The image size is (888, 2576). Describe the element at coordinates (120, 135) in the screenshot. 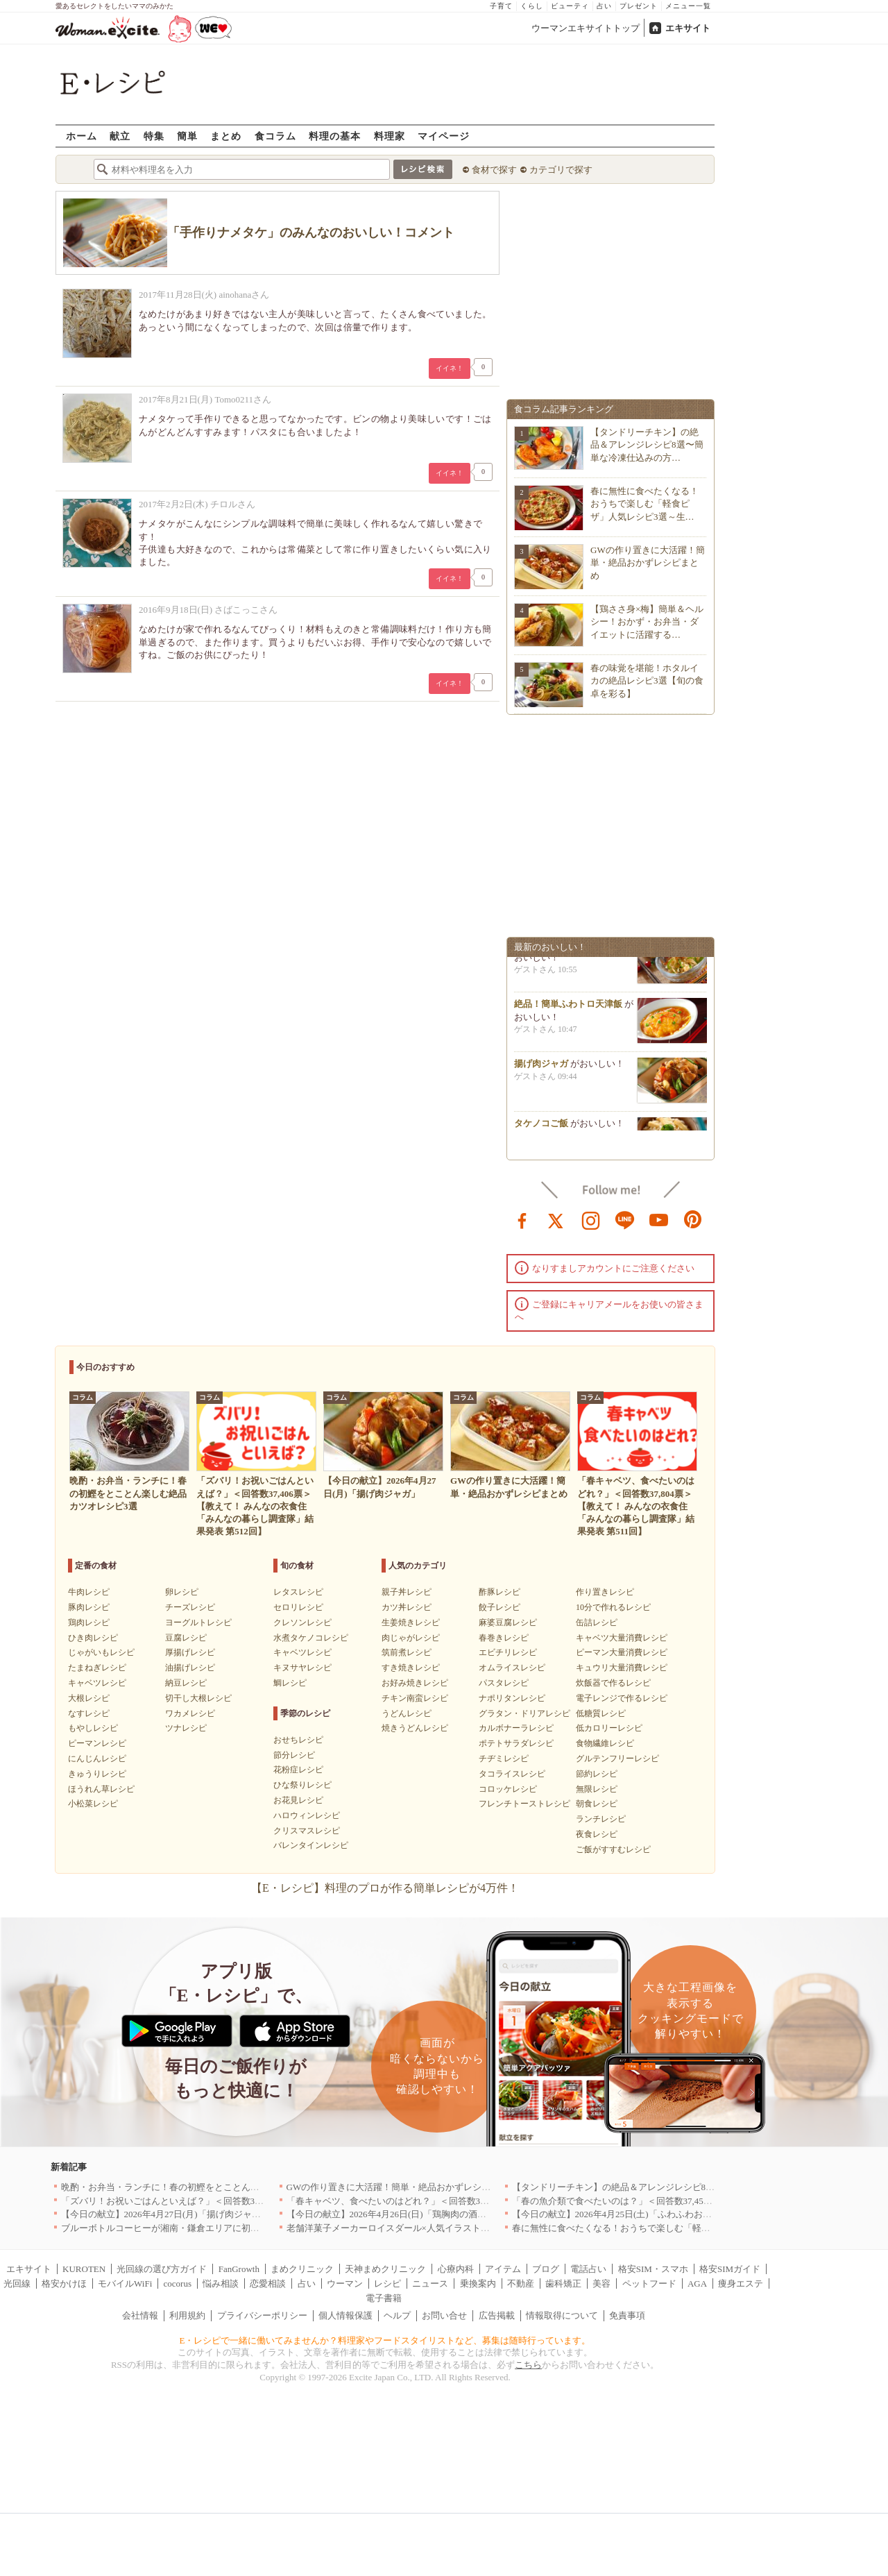

I see `献立` at that location.